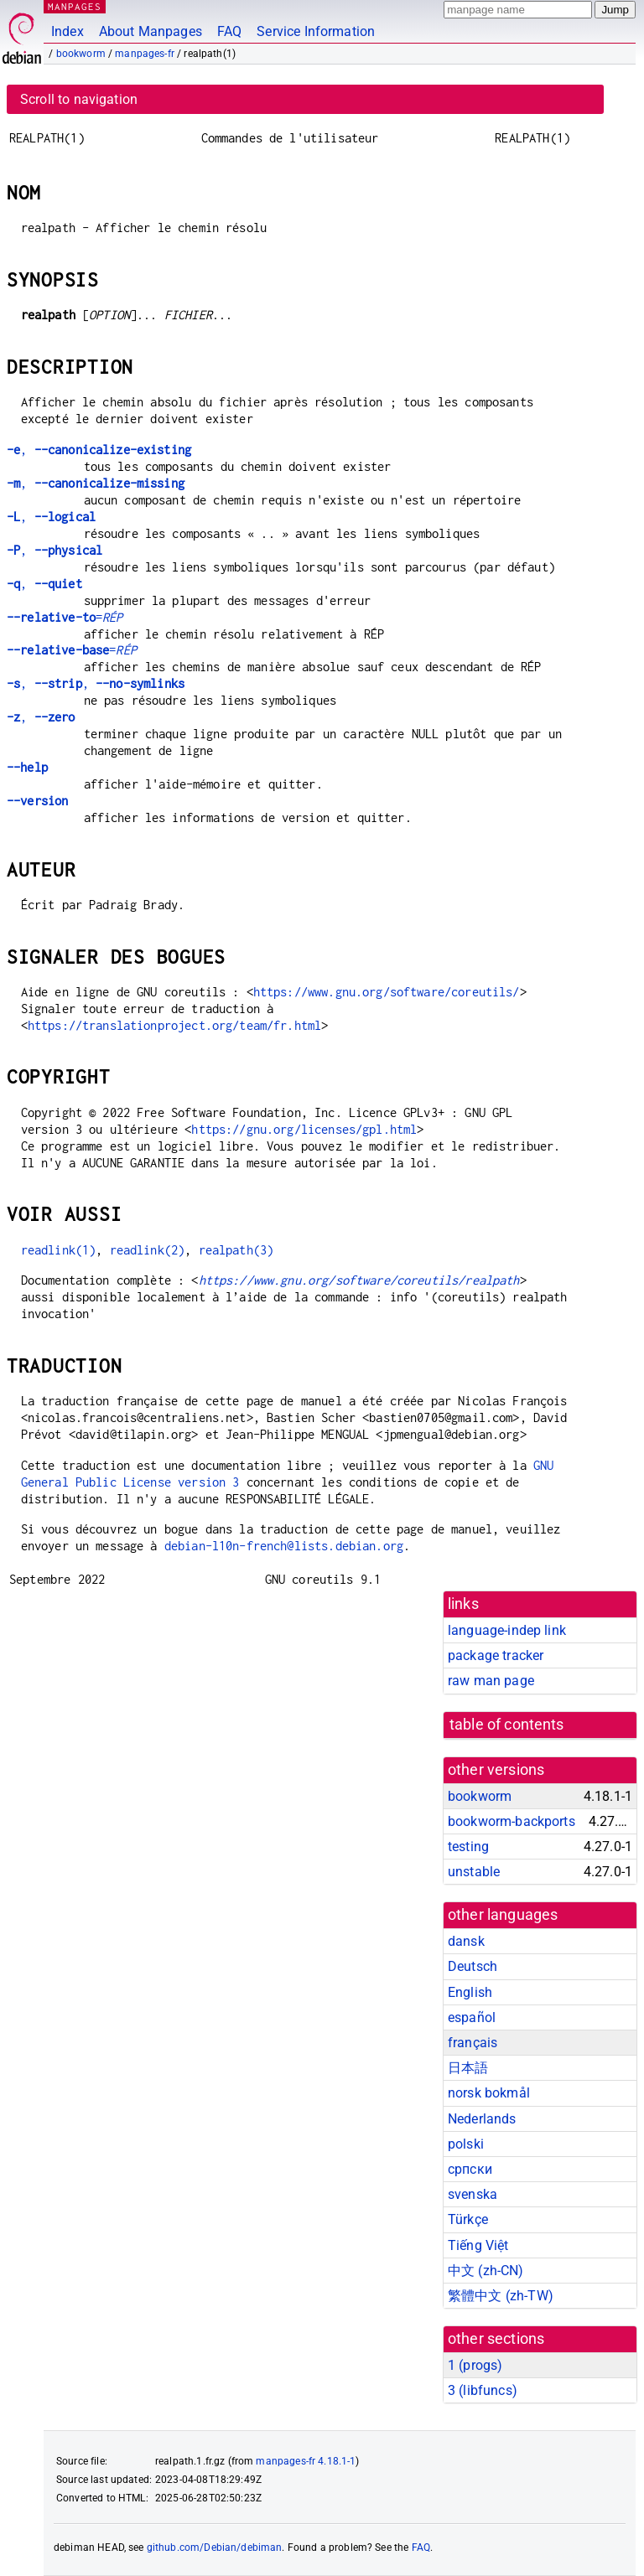 This screenshot has height=2576, width=644. Describe the element at coordinates (150, 31) in the screenshot. I see `About Manpages` at that location.